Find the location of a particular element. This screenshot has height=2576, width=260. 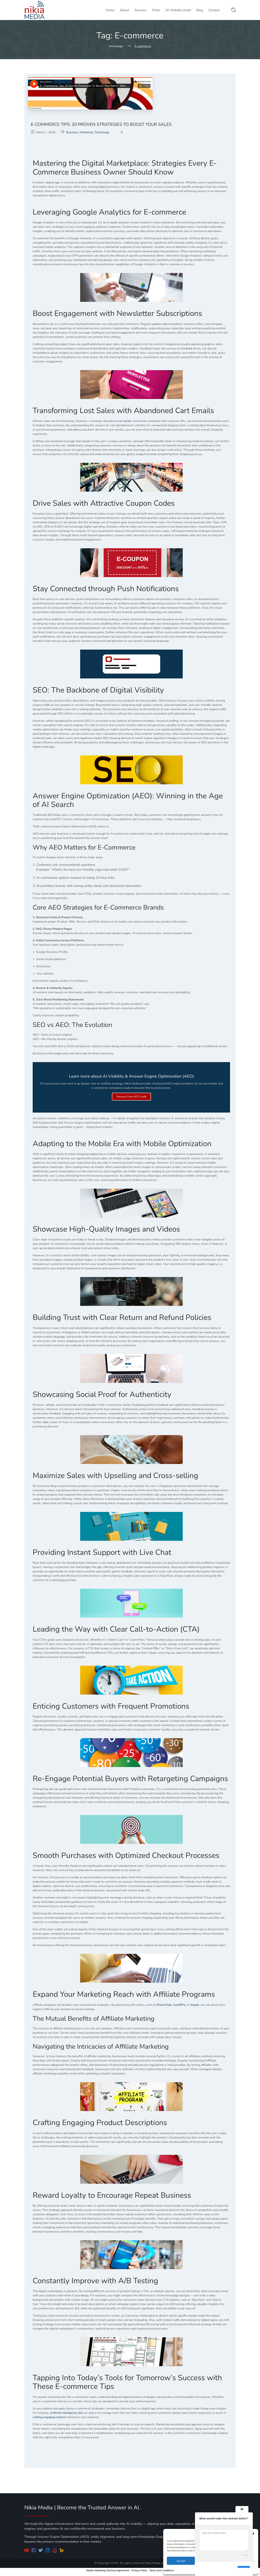

email is located at coordinates (127, 421).